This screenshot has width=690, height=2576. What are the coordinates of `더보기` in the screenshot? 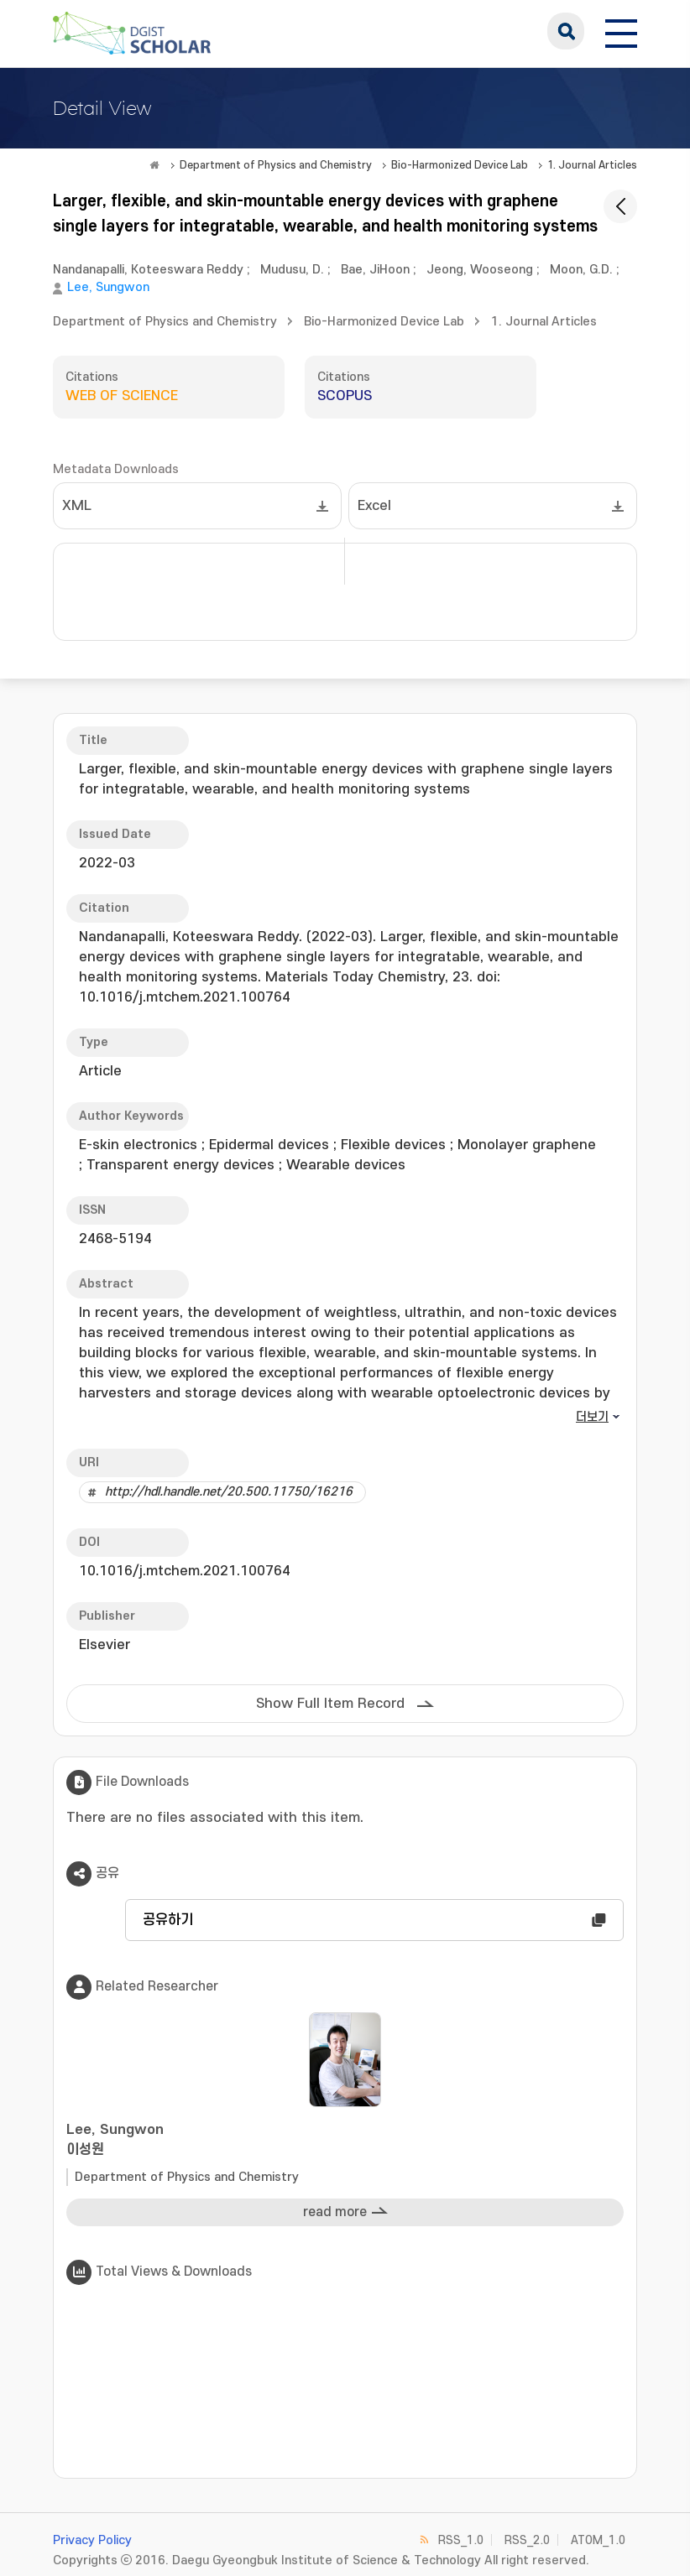 It's located at (592, 1417).